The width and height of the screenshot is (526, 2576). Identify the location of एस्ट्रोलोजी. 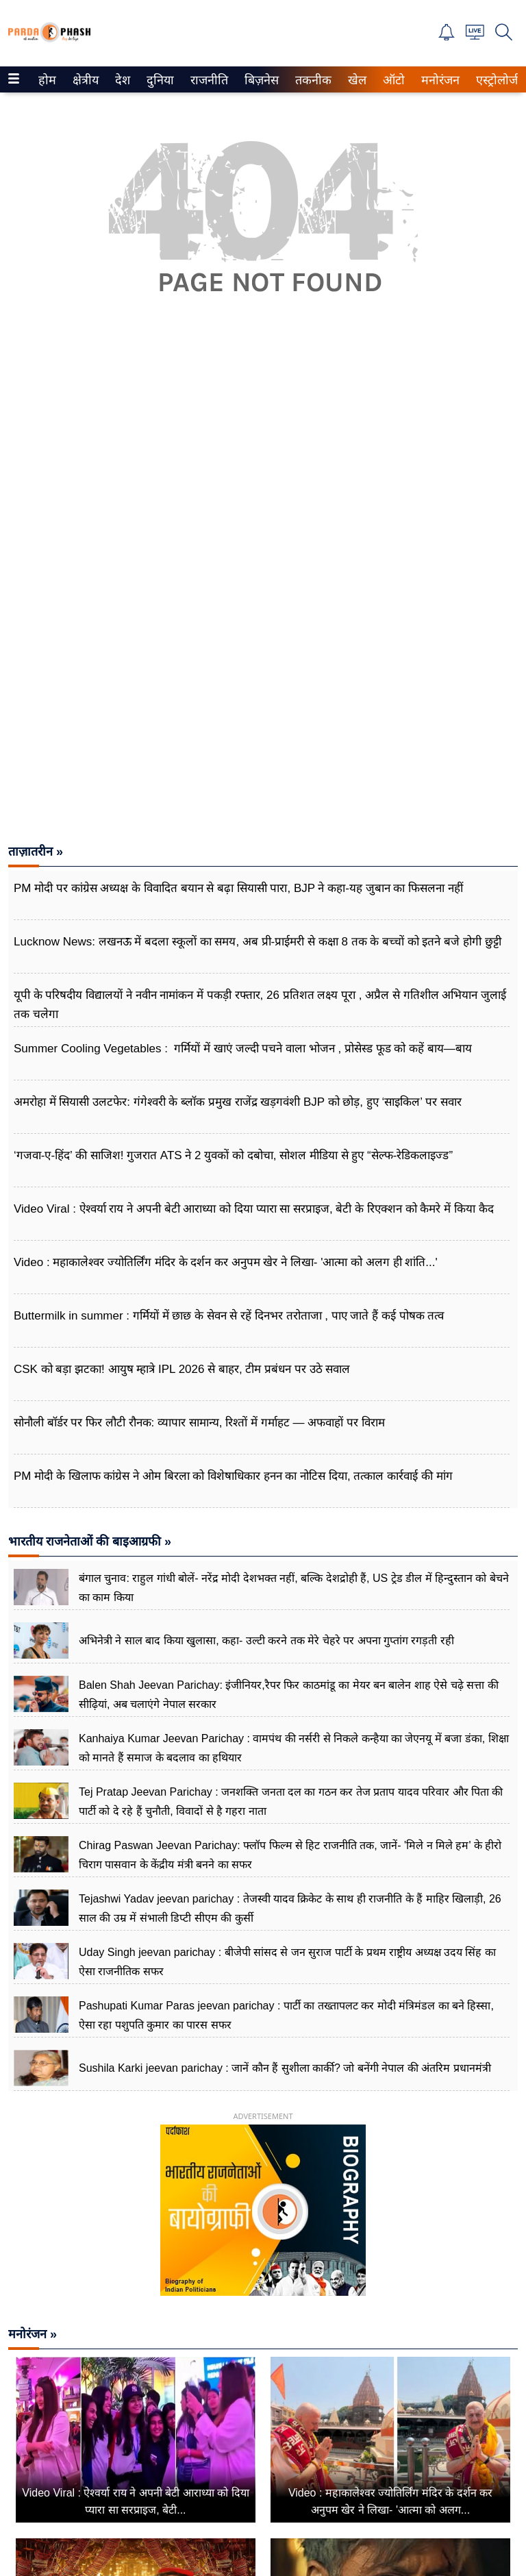
(496, 80).